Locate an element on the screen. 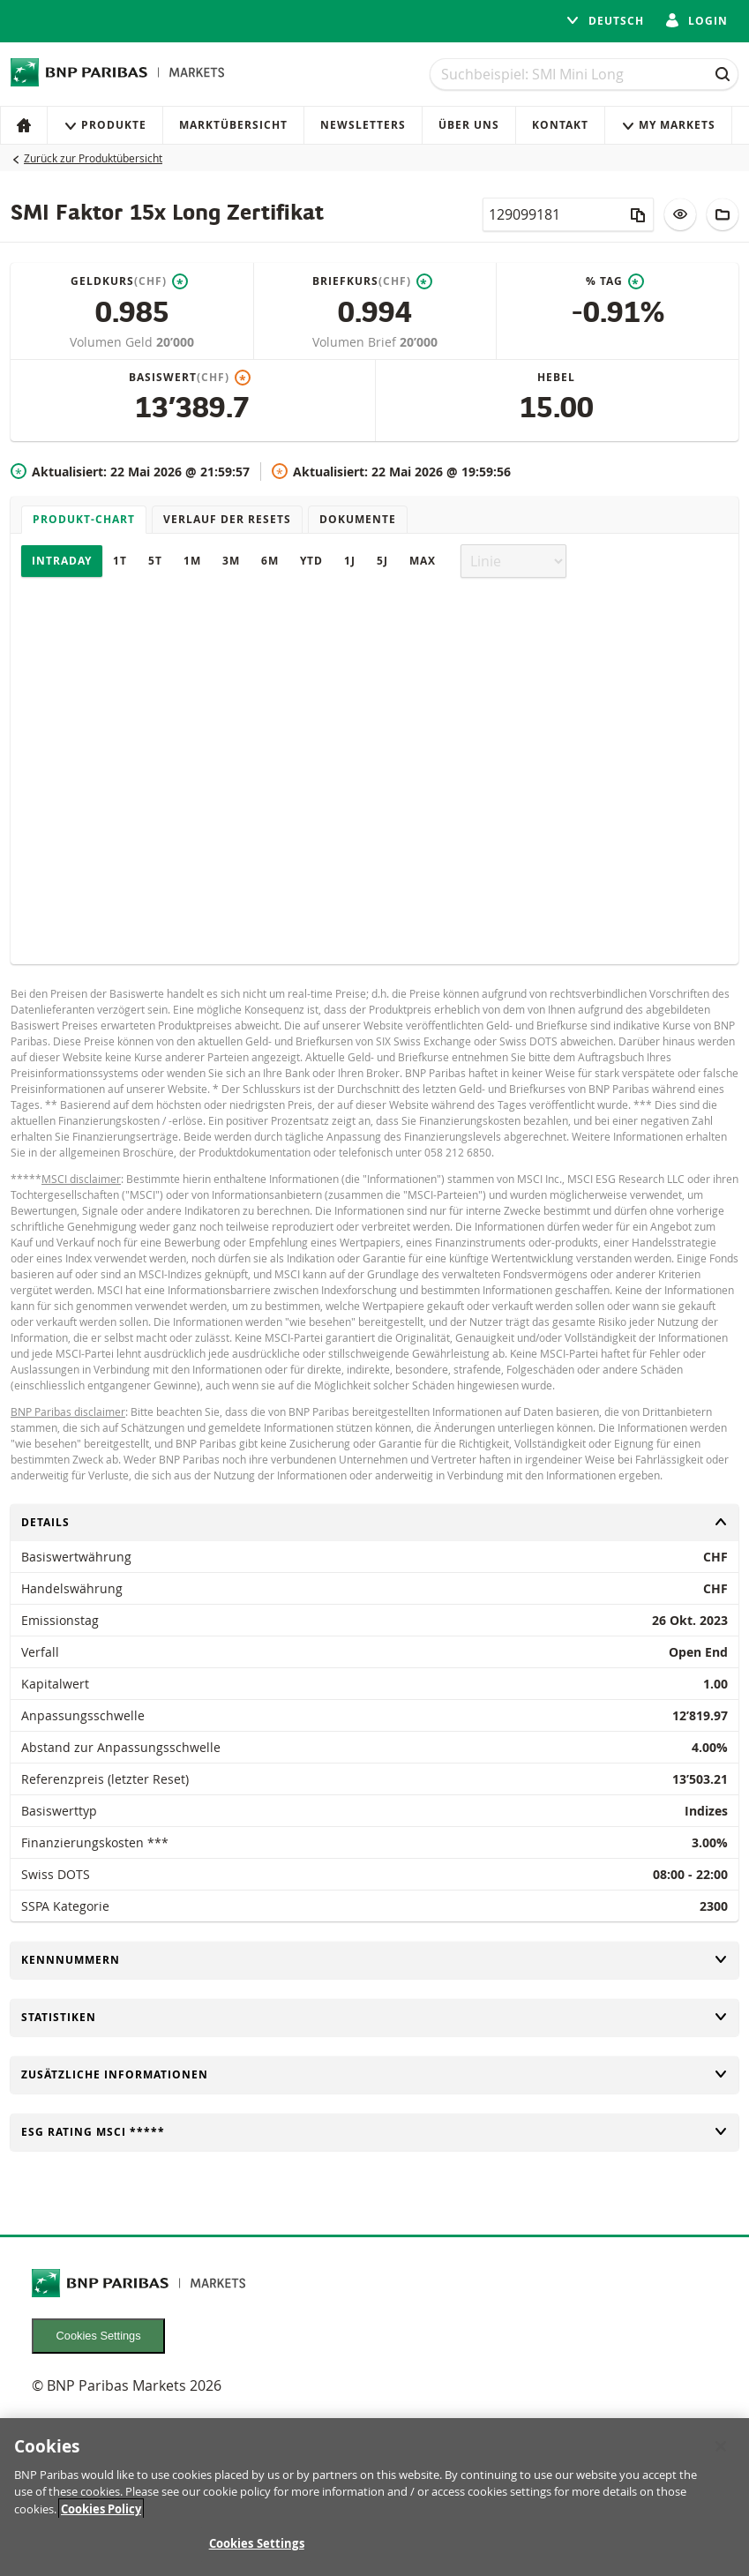 This screenshot has height=2576, width=749. Marktübersicht is located at coordinates (233, 124).